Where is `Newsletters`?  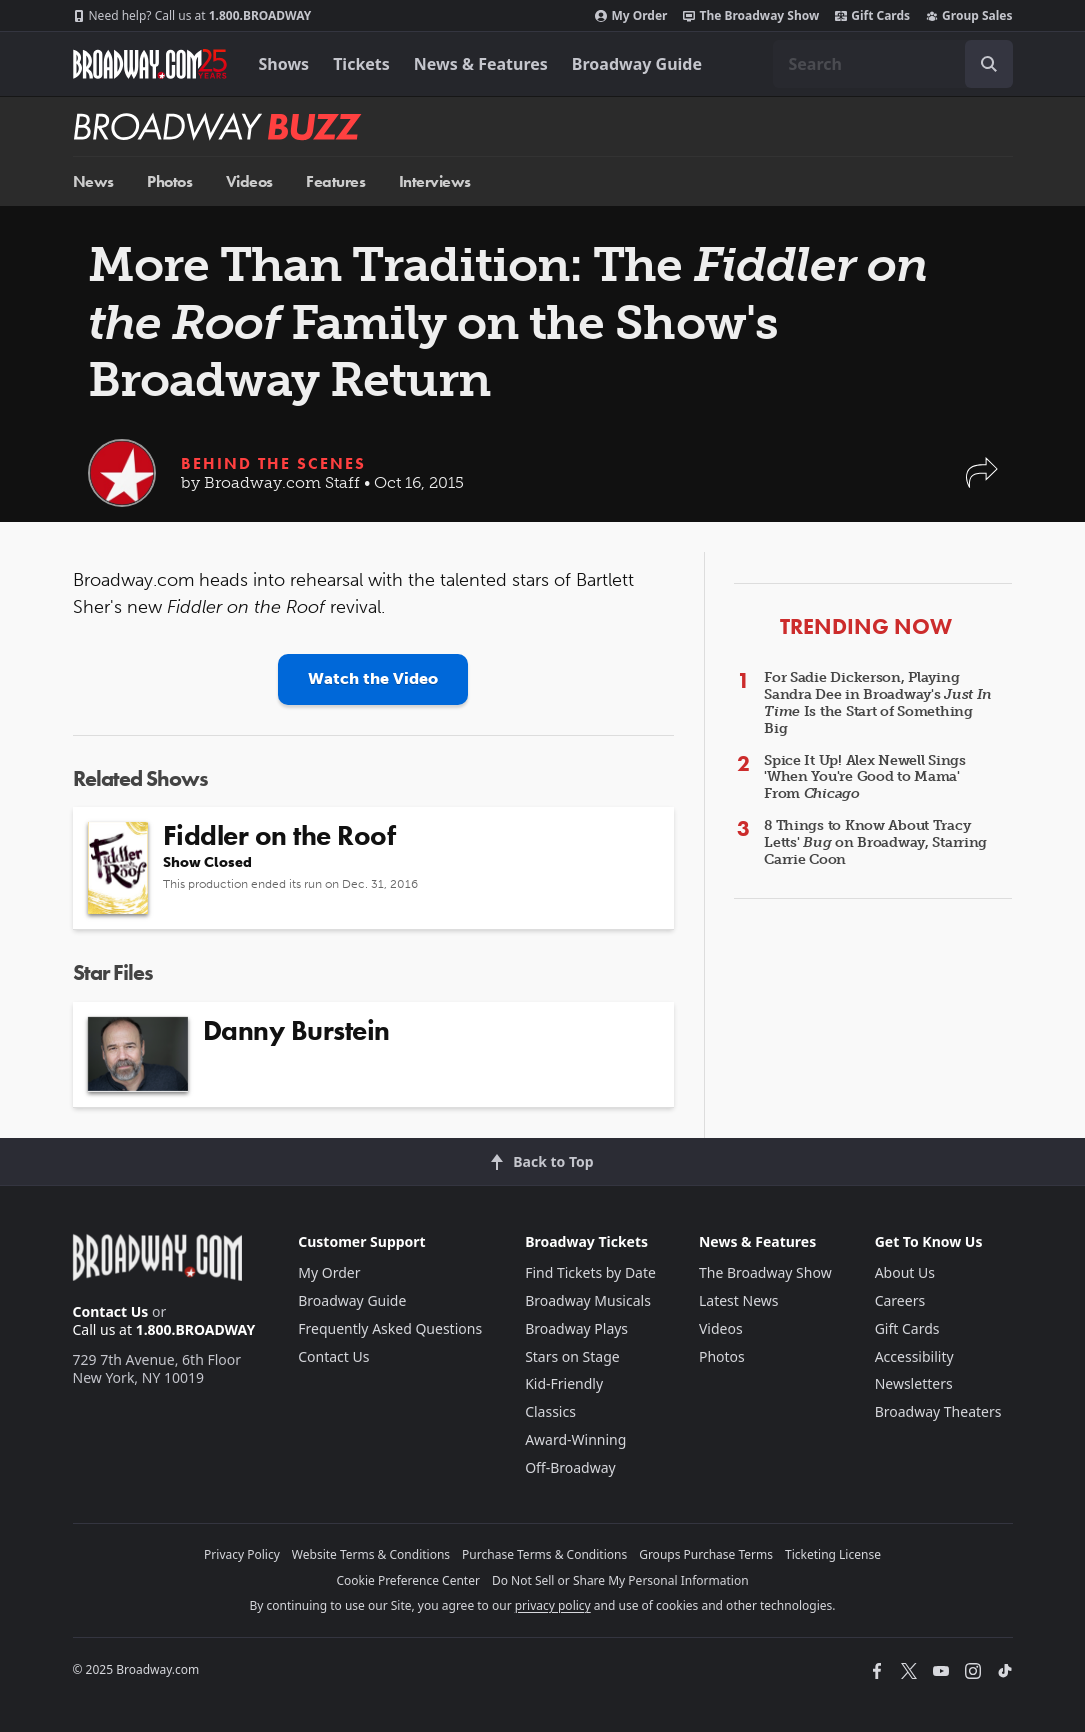
Newsletters is located at coordinates (914, 1383).